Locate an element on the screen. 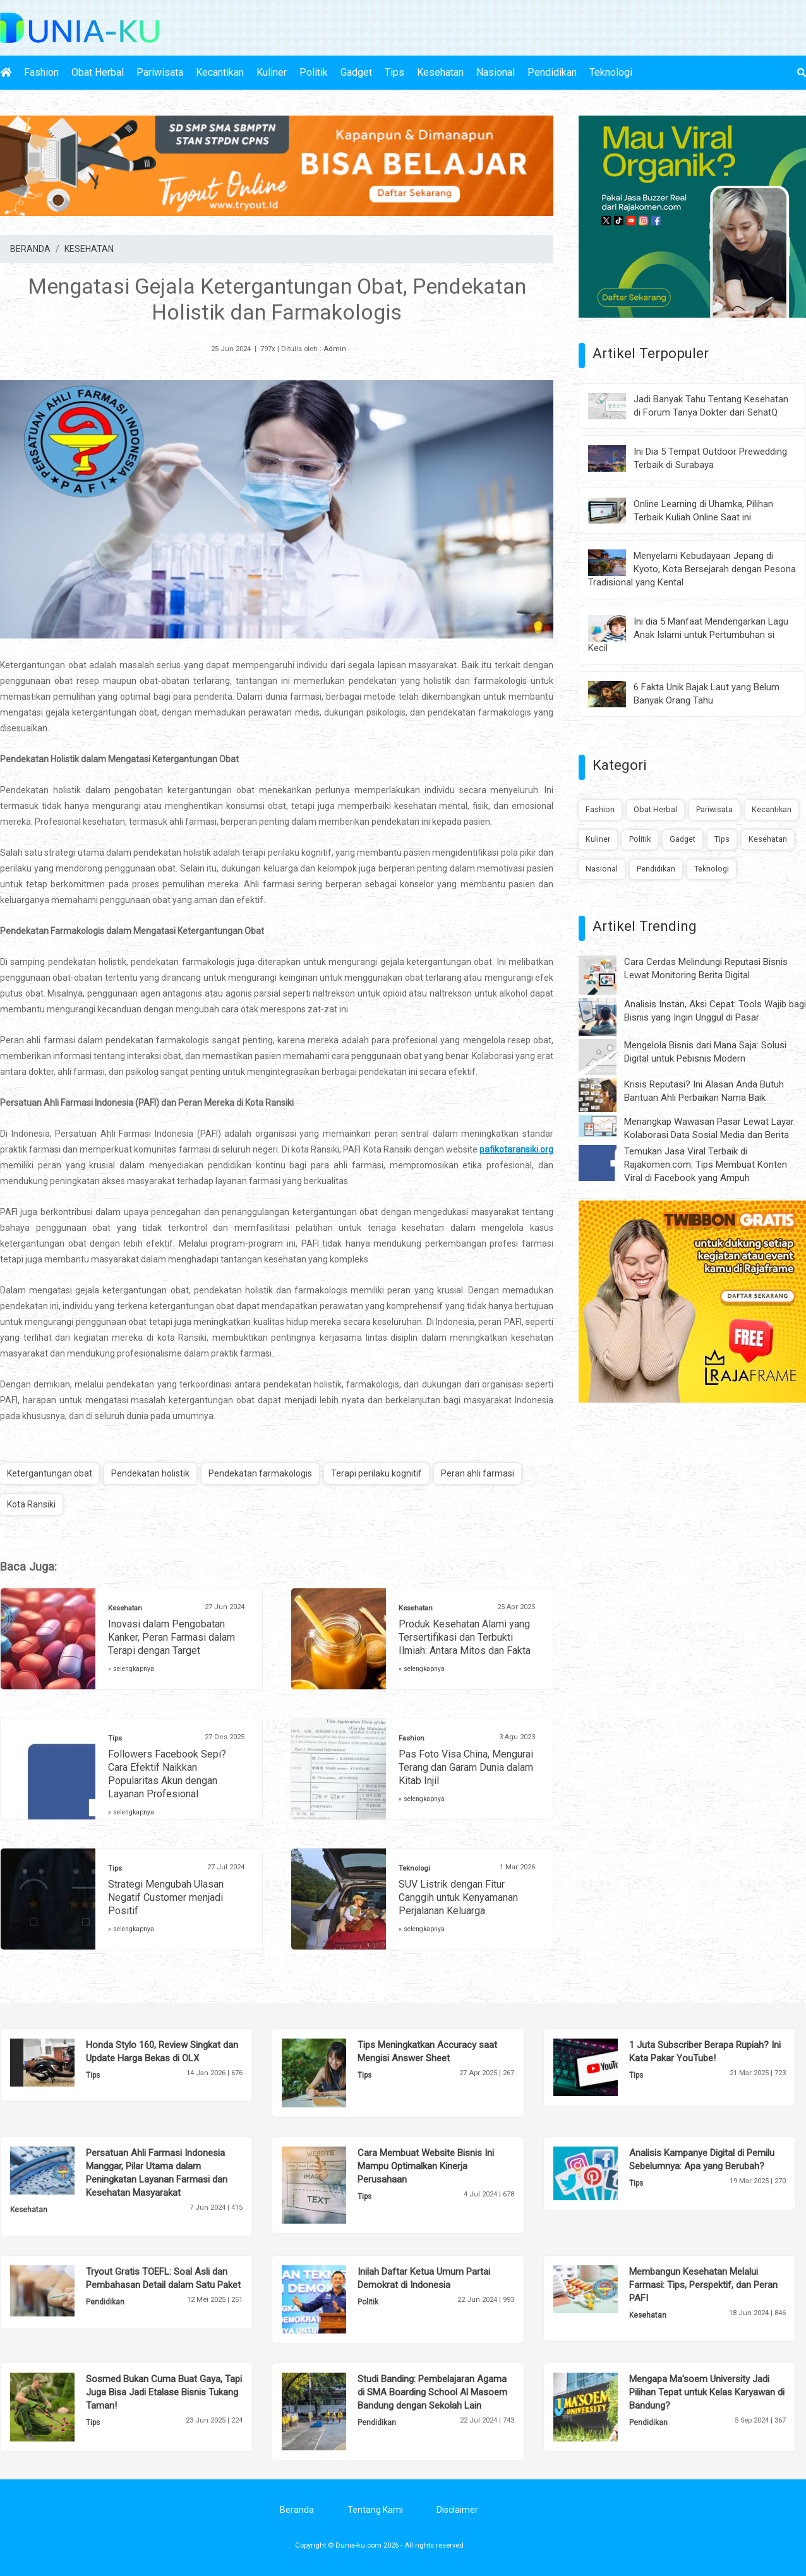  Temukan Jasa Viral Terbaik di Rajakomen.com: Tips Membuat Konten Viral di Facebook yang Ampuh is located at coordinates (705, 1164).